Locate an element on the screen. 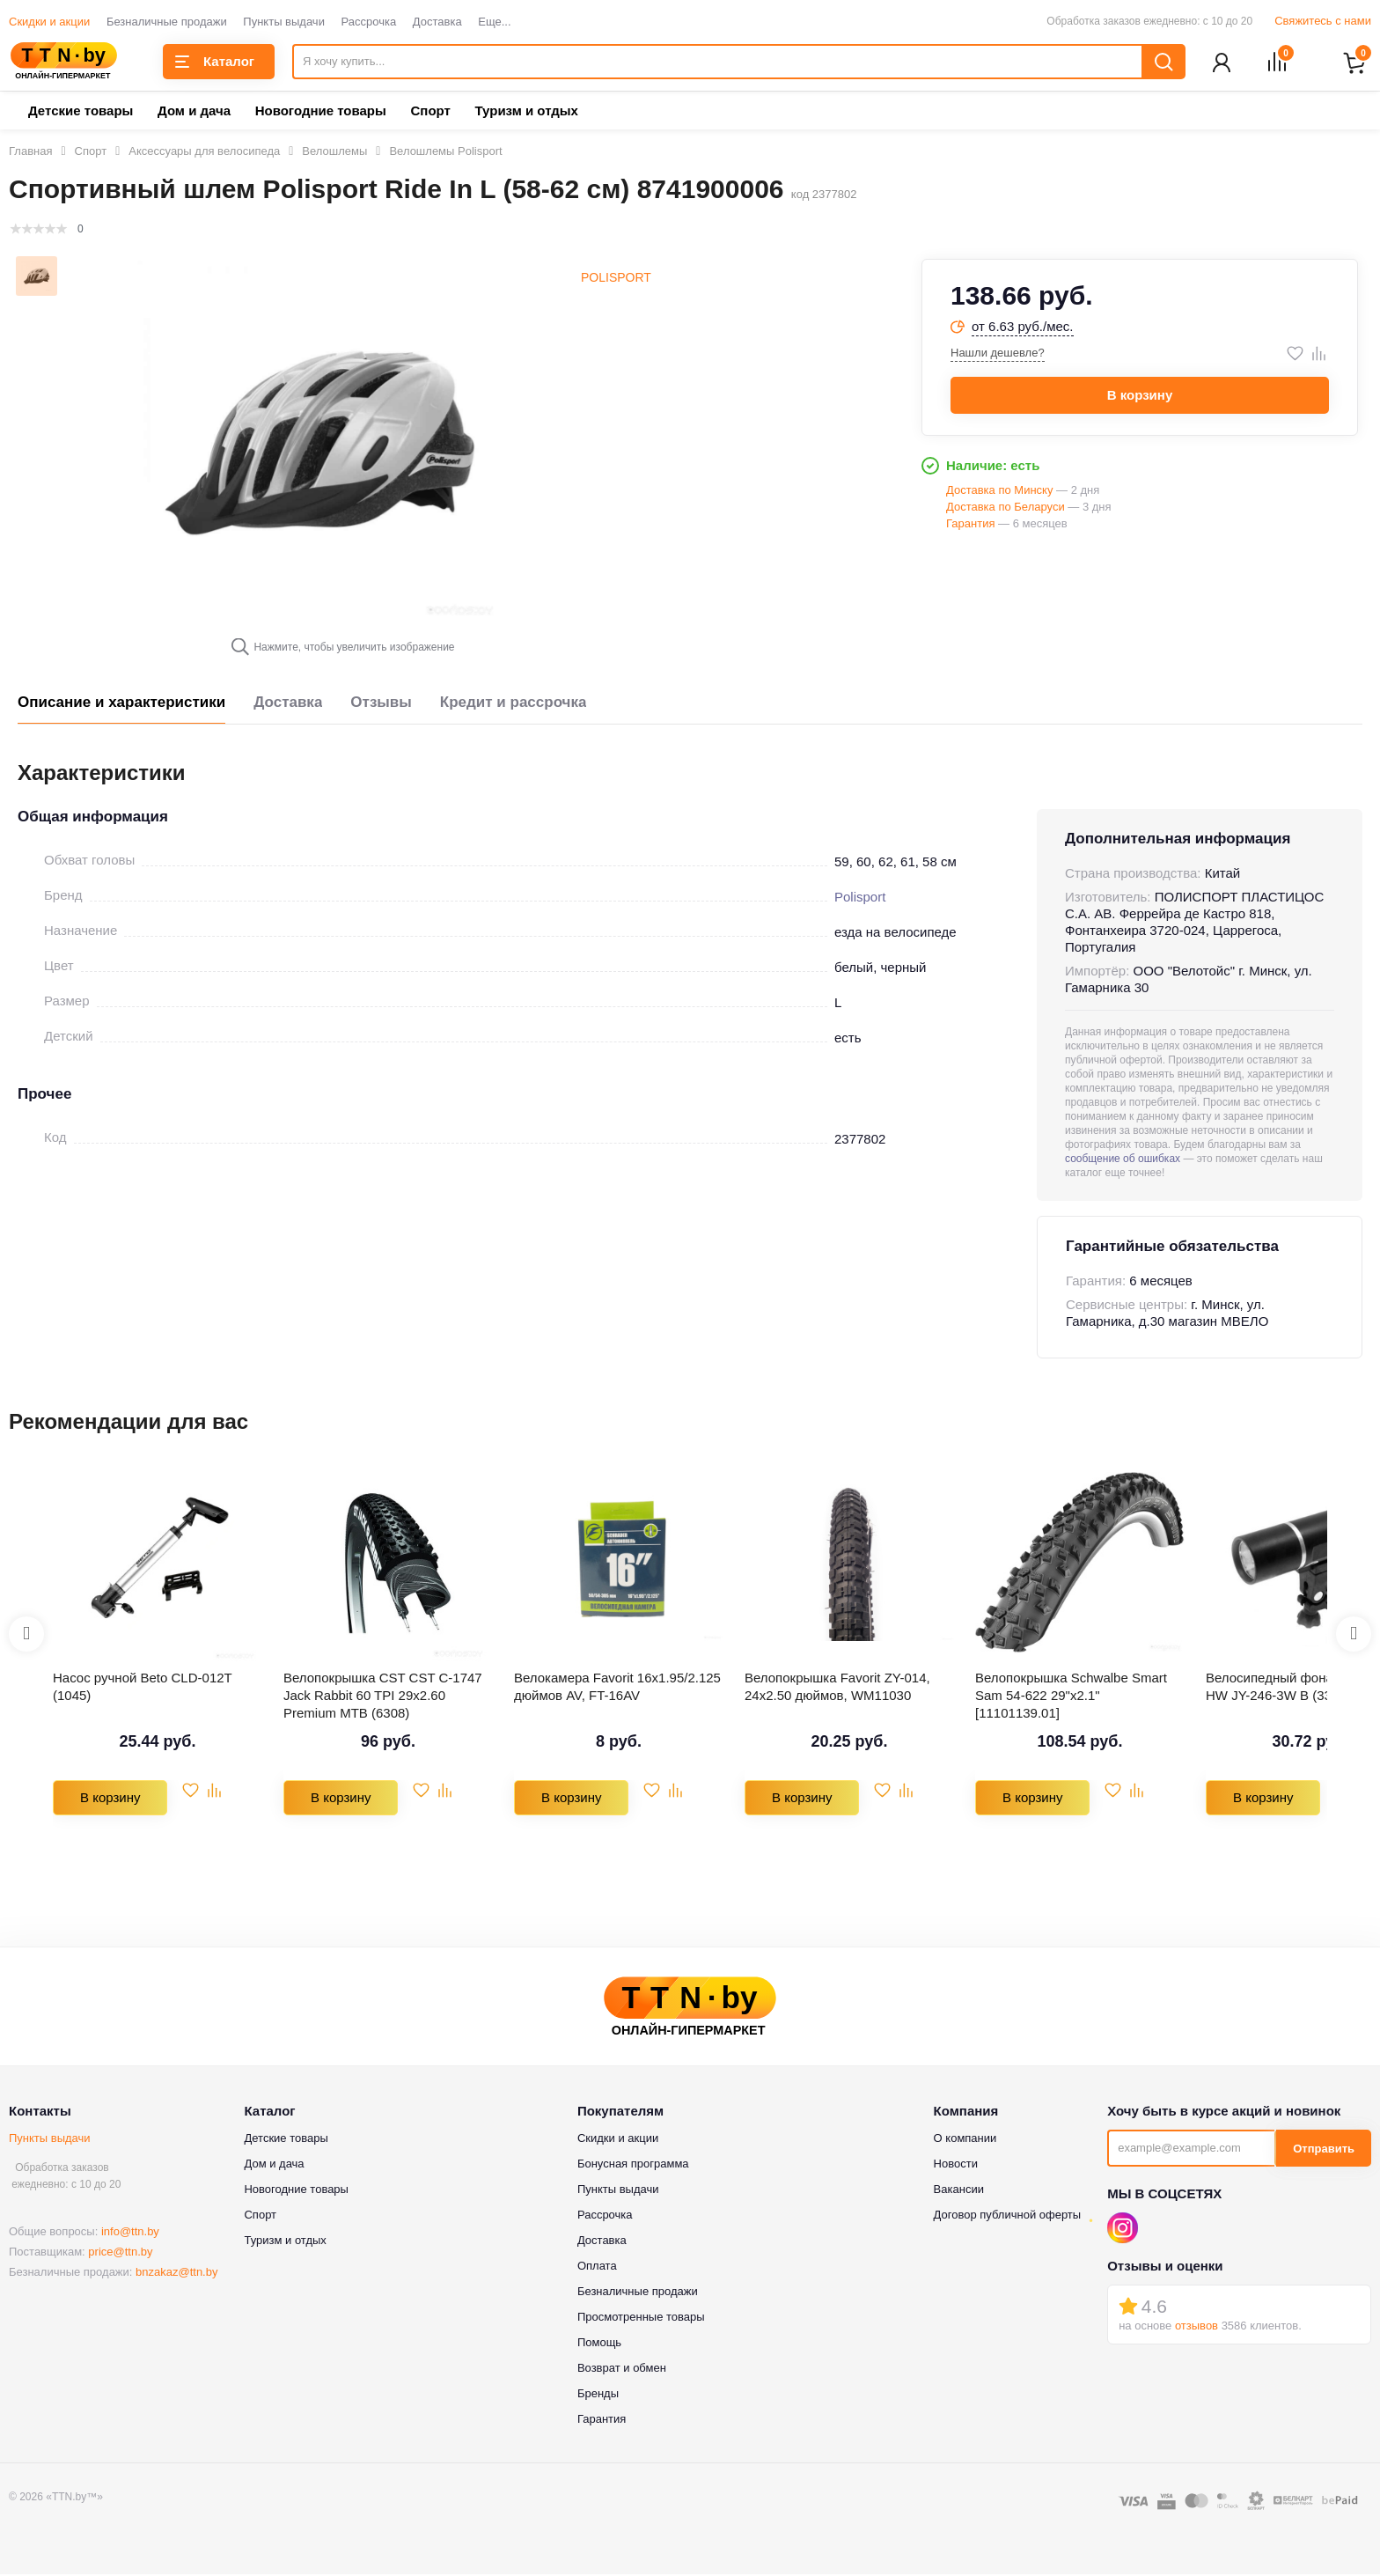 The image size is (1380, 2576). Бонусная программа is located at coordinates (633, 2165).